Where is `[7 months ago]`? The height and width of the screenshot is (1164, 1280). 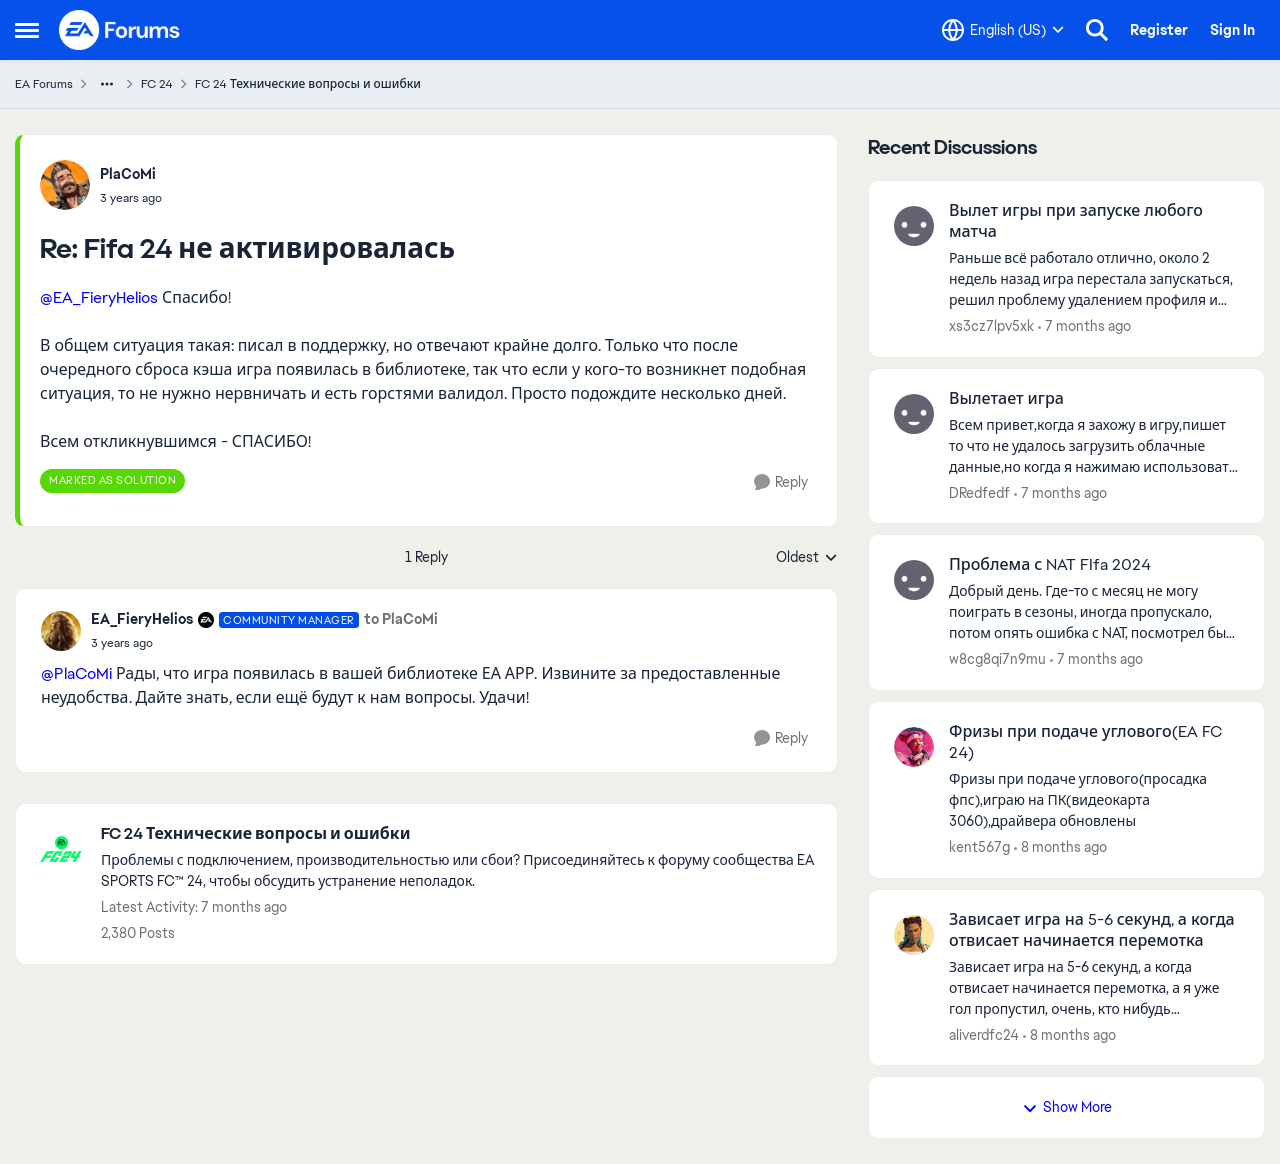 [7 months ago] is located at coordinates (1084, 326).